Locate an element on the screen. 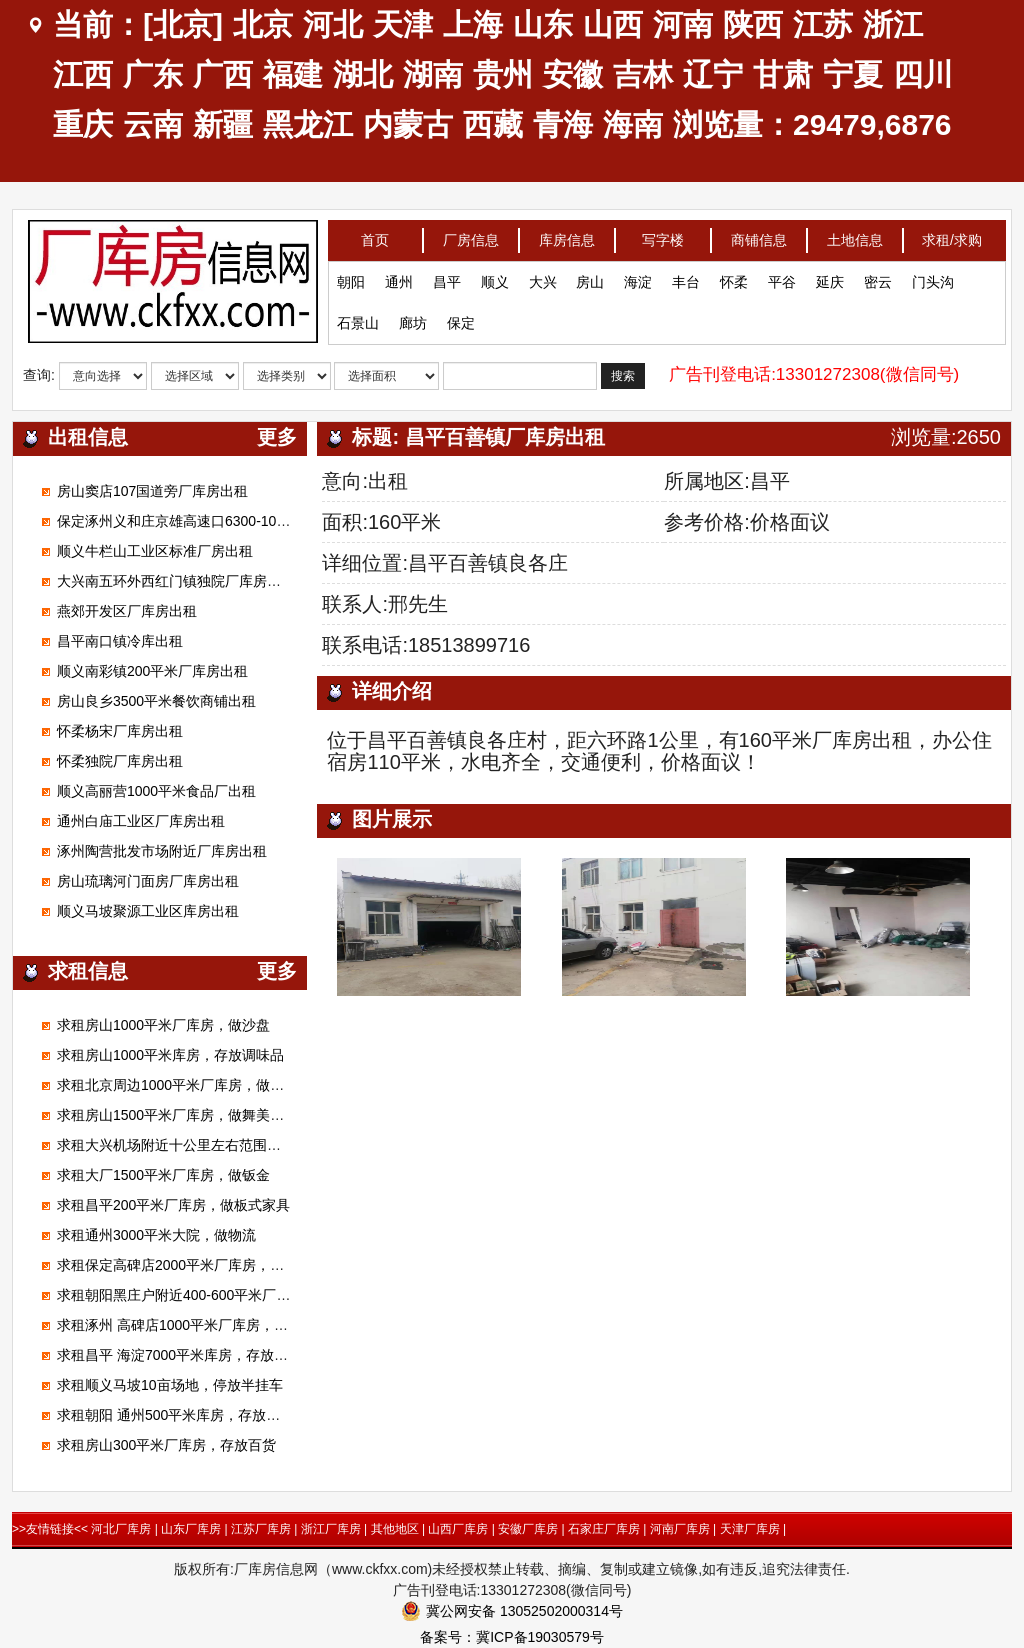 This screenshot has width=1024, height=1648. 山西 is located at coordinates (613, 24).